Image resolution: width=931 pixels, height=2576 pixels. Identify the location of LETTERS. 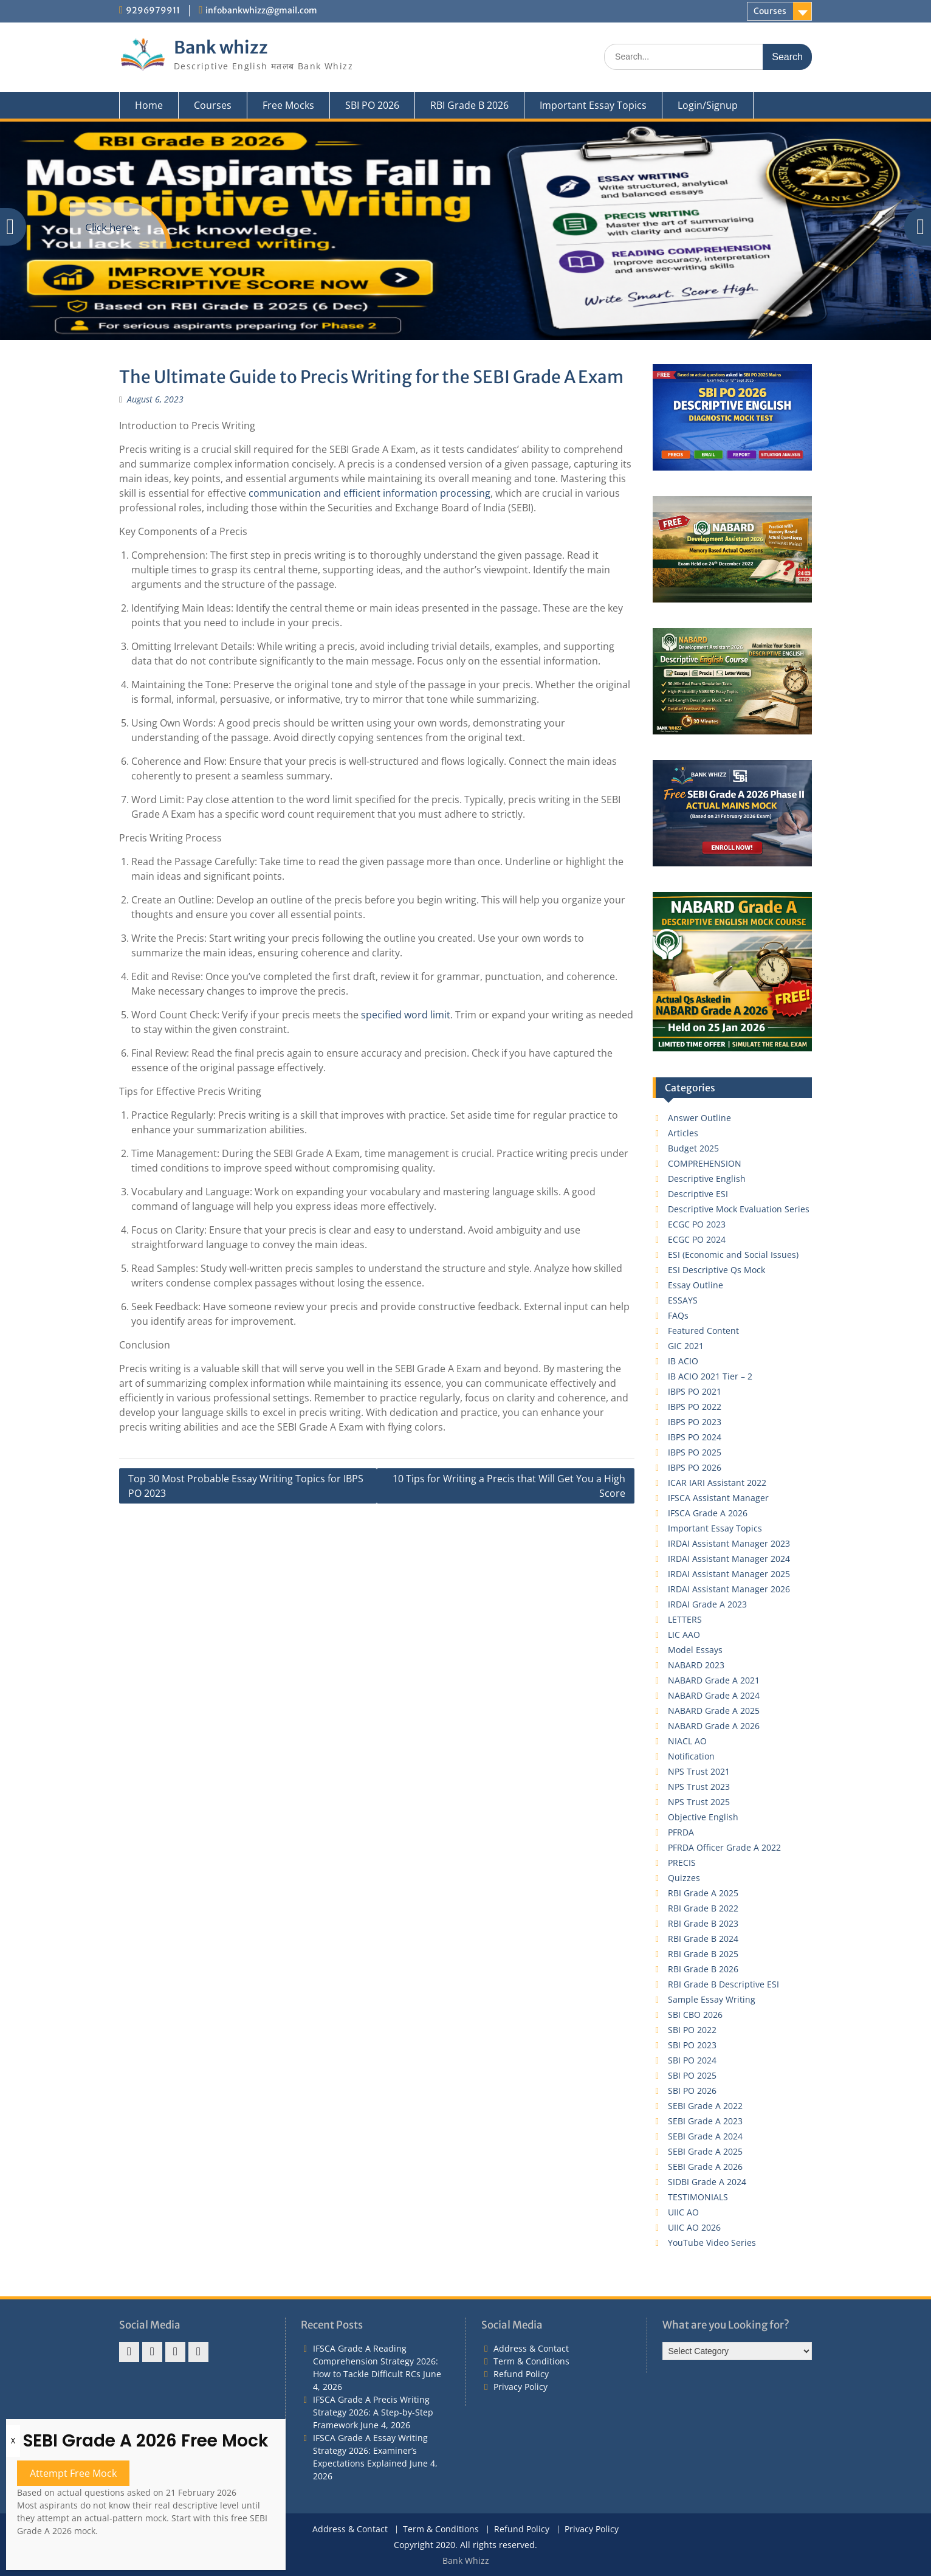
(685, 1619).